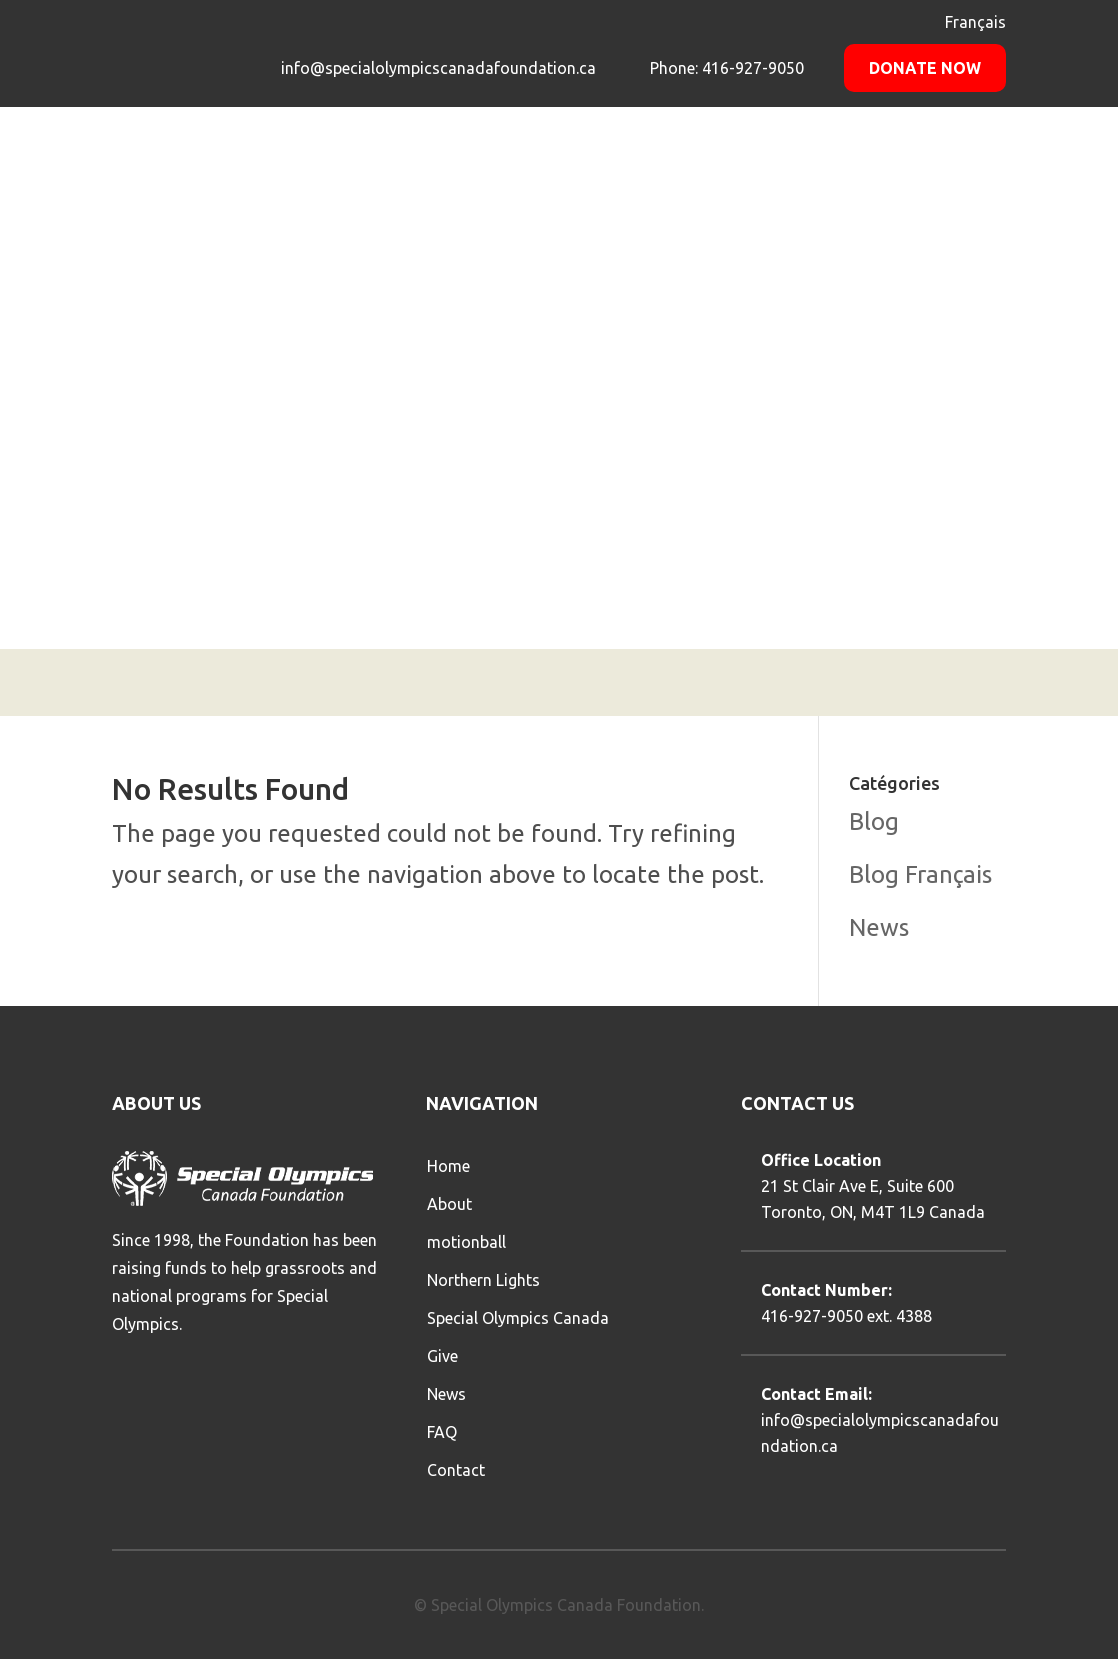 The width and height of the screenshot is (1118, 1659). What do you see at coordinates (442, 1356) in the screenshot?
I see `Give` at bounding box center [442, 1356].